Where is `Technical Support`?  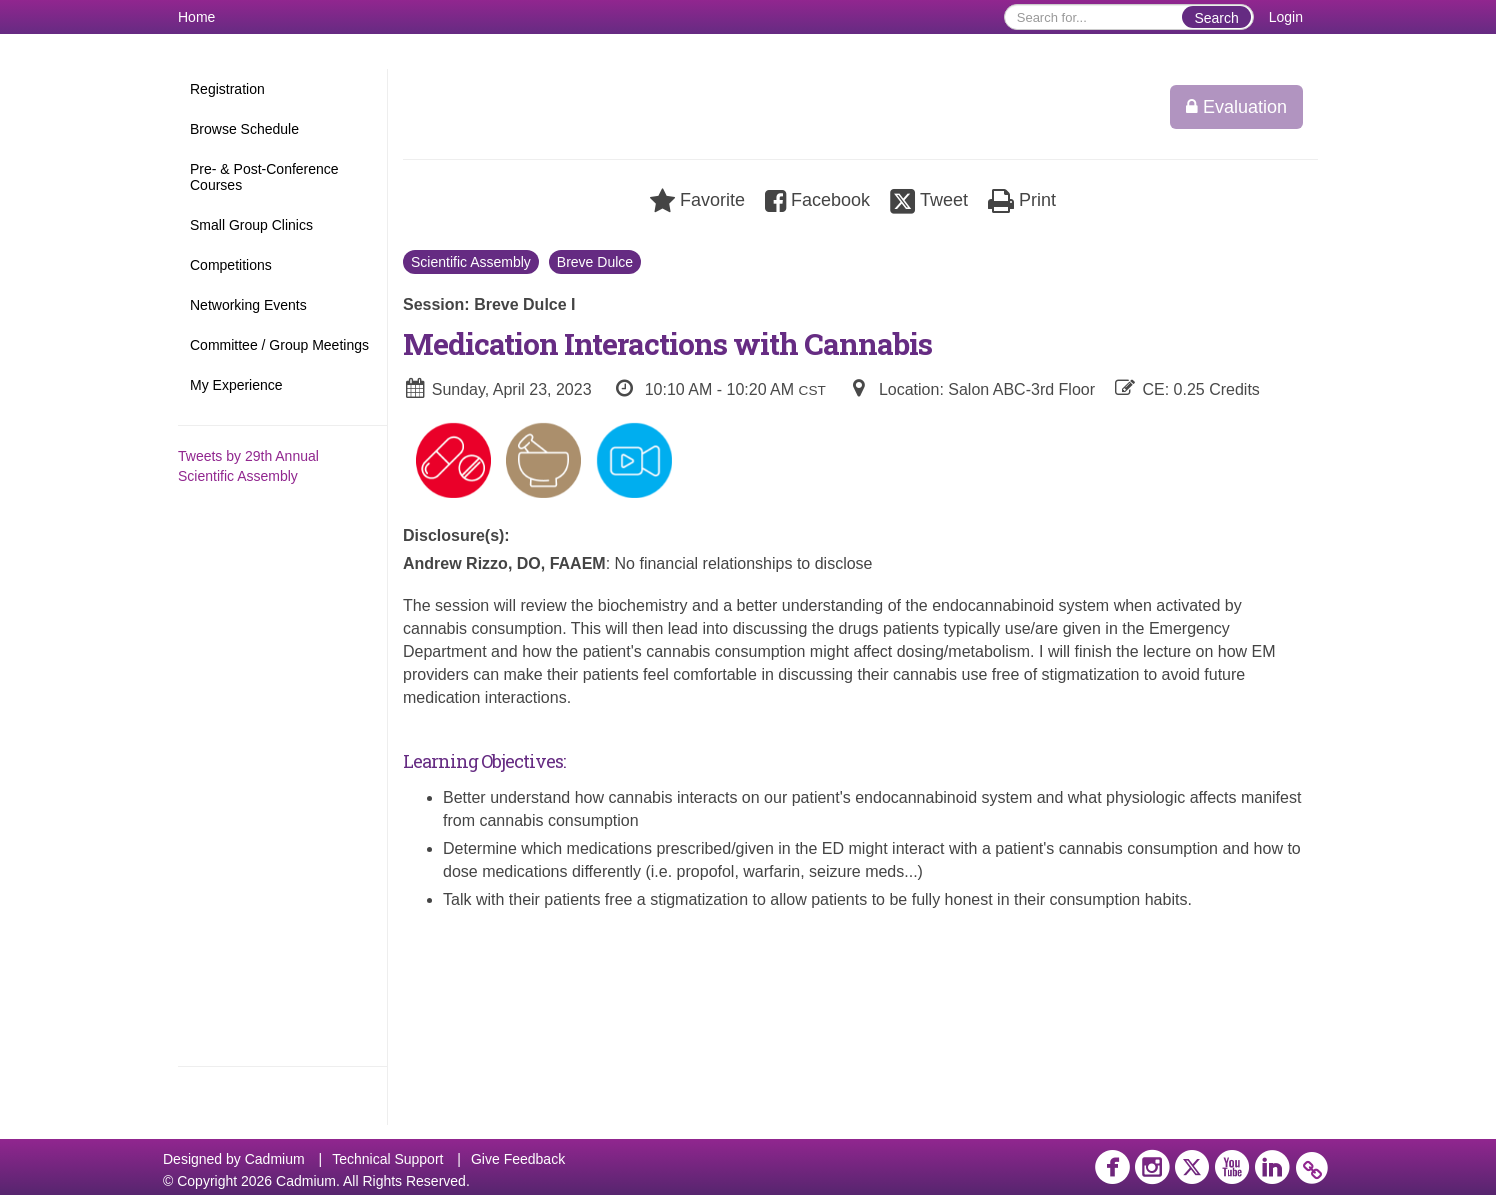 Technical Support is located at coordinates (387, 1159).